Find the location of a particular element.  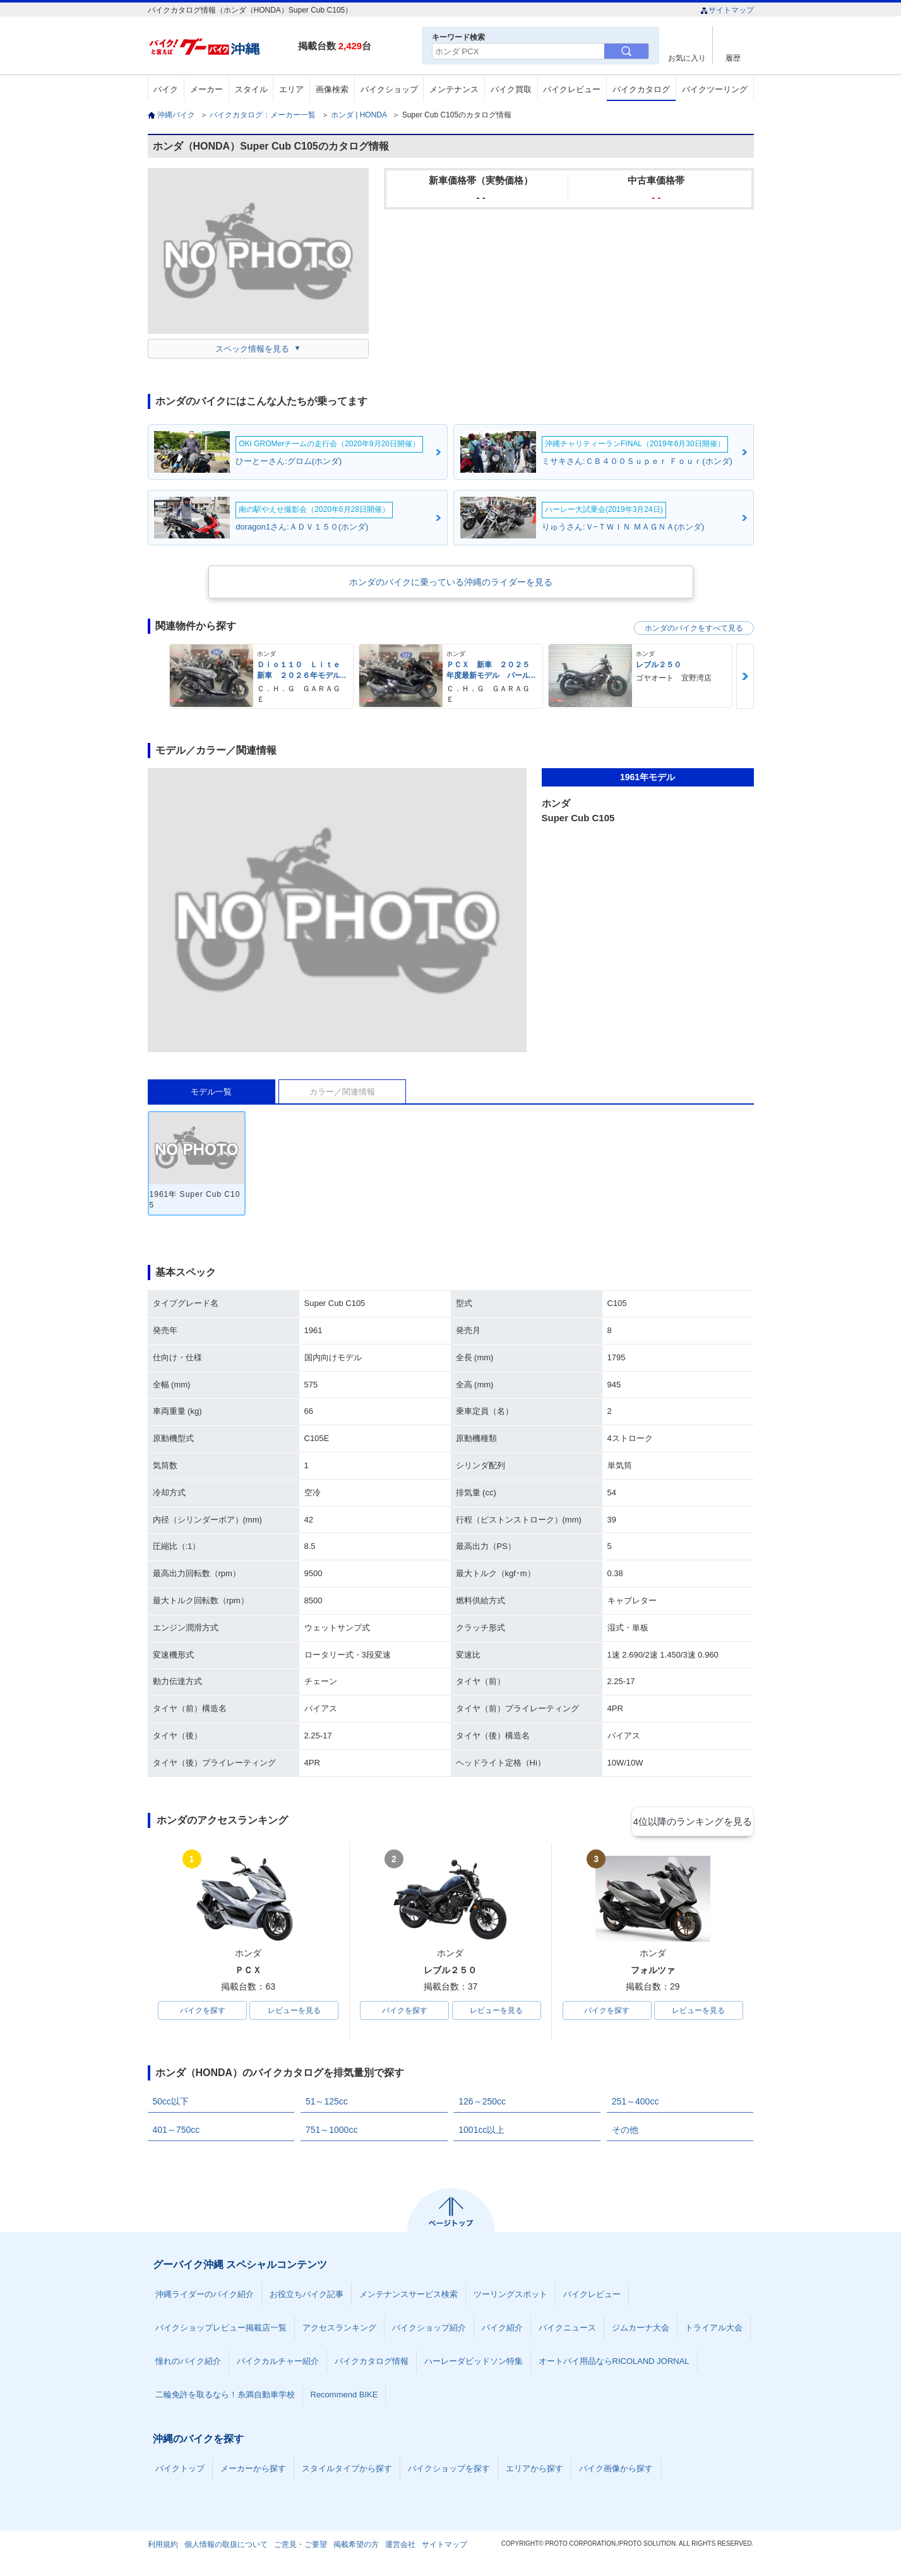

利用規約 is located at coordinates (163, 2547).